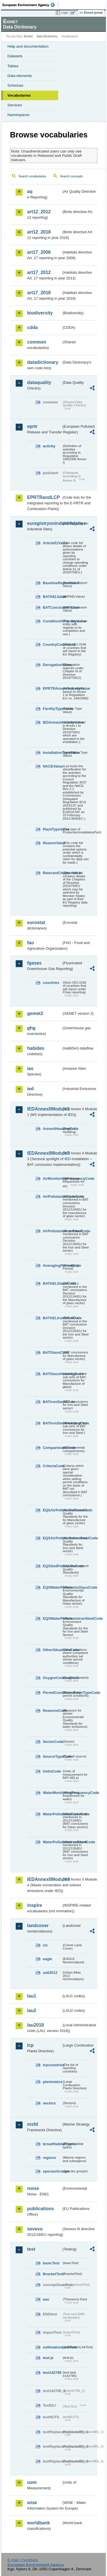 The height and width of the screenshot is (2576, 107). What do you see at coordinates (52, 1678) in the screenshot?
I see `OxygenContentCode` at bounding box center [52, 1678].